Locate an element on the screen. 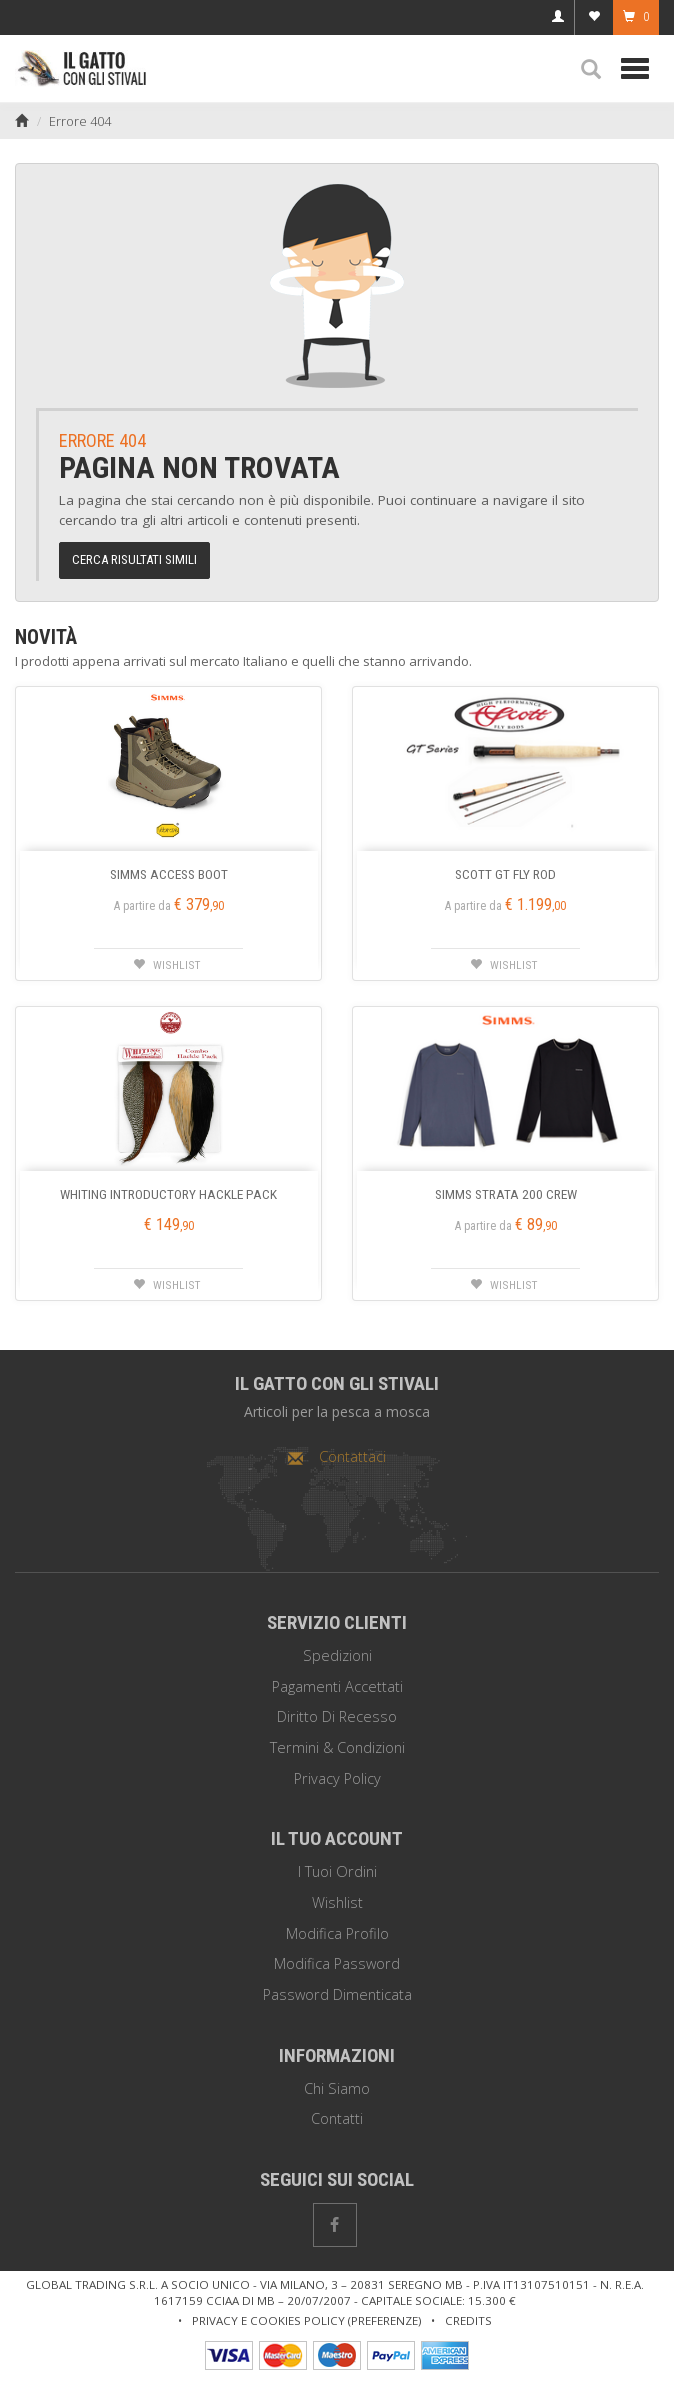 The width and height of the screenshot is (674, 2387). Privacy e cookies policy is located at coordinates (268, 2320).